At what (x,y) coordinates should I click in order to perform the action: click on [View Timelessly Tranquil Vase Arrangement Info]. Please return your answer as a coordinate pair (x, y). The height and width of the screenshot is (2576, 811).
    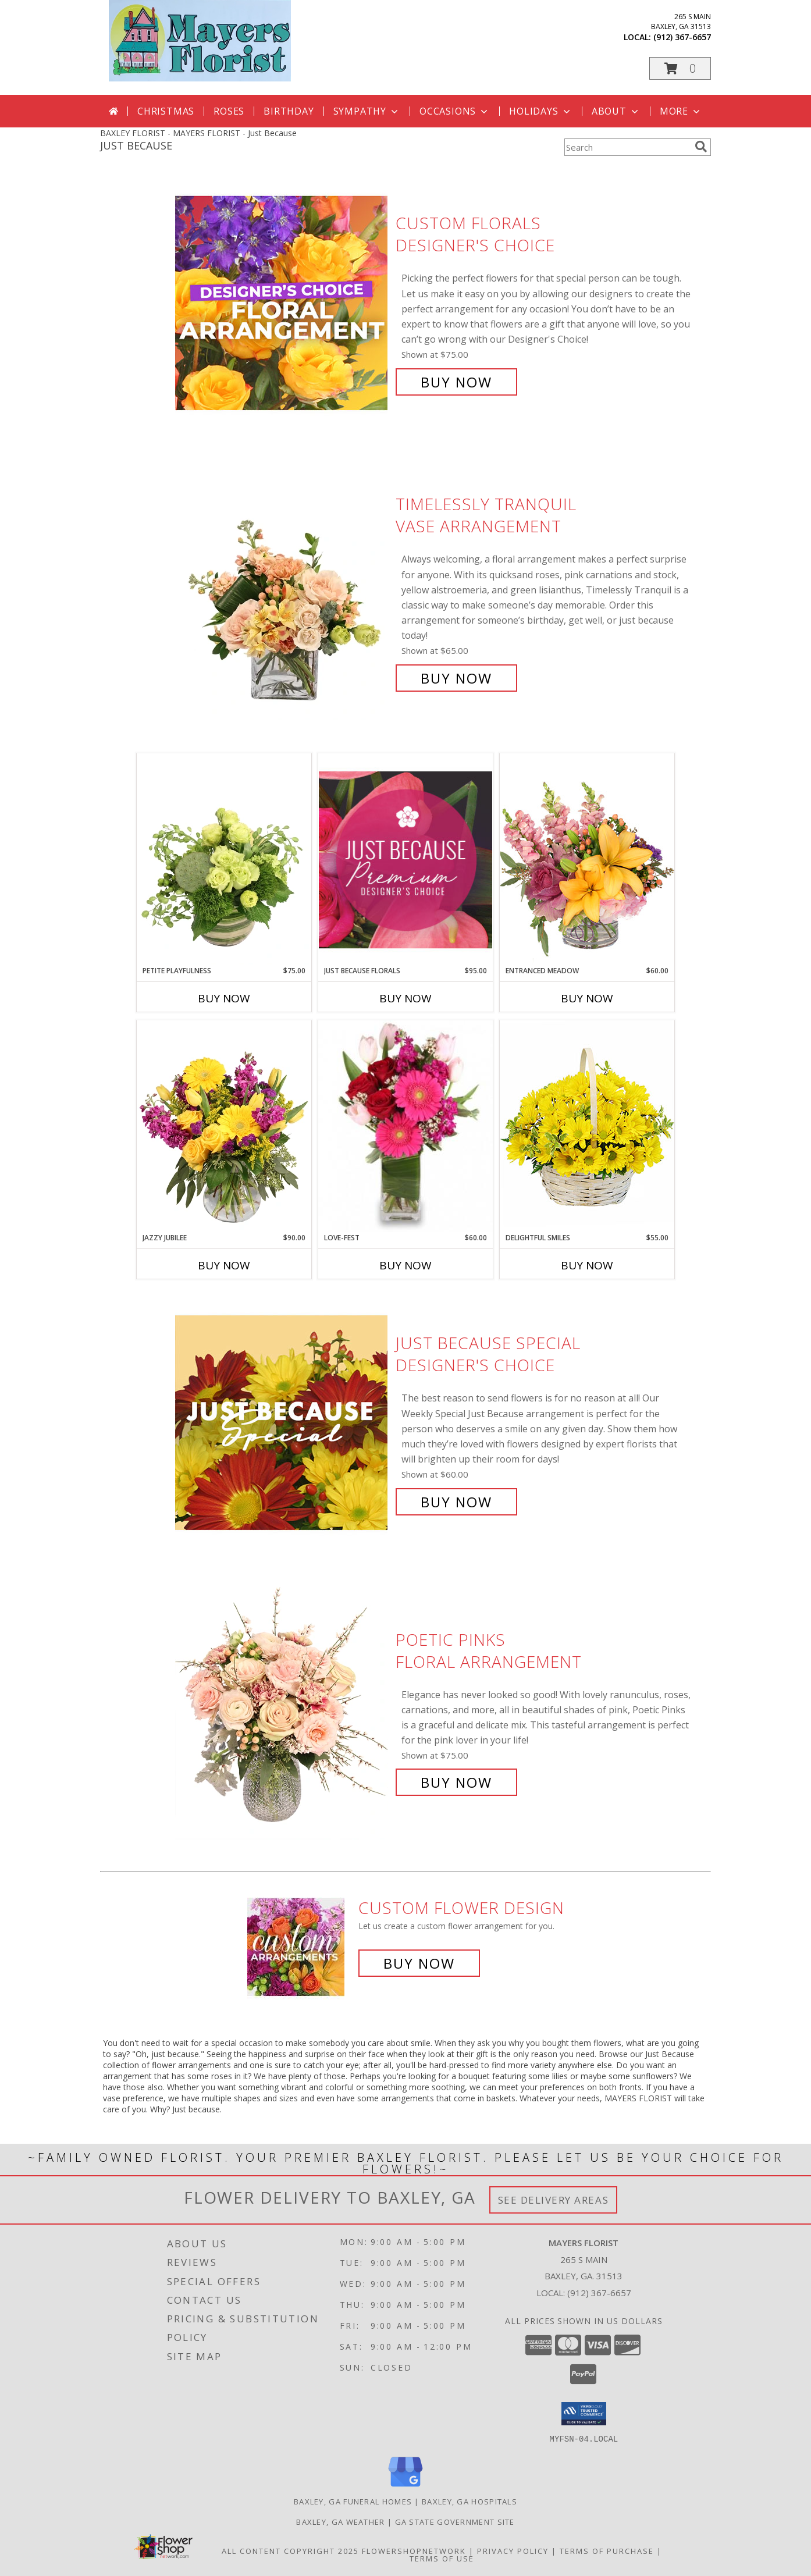
    Looking at the image, I should click on (282, 591).